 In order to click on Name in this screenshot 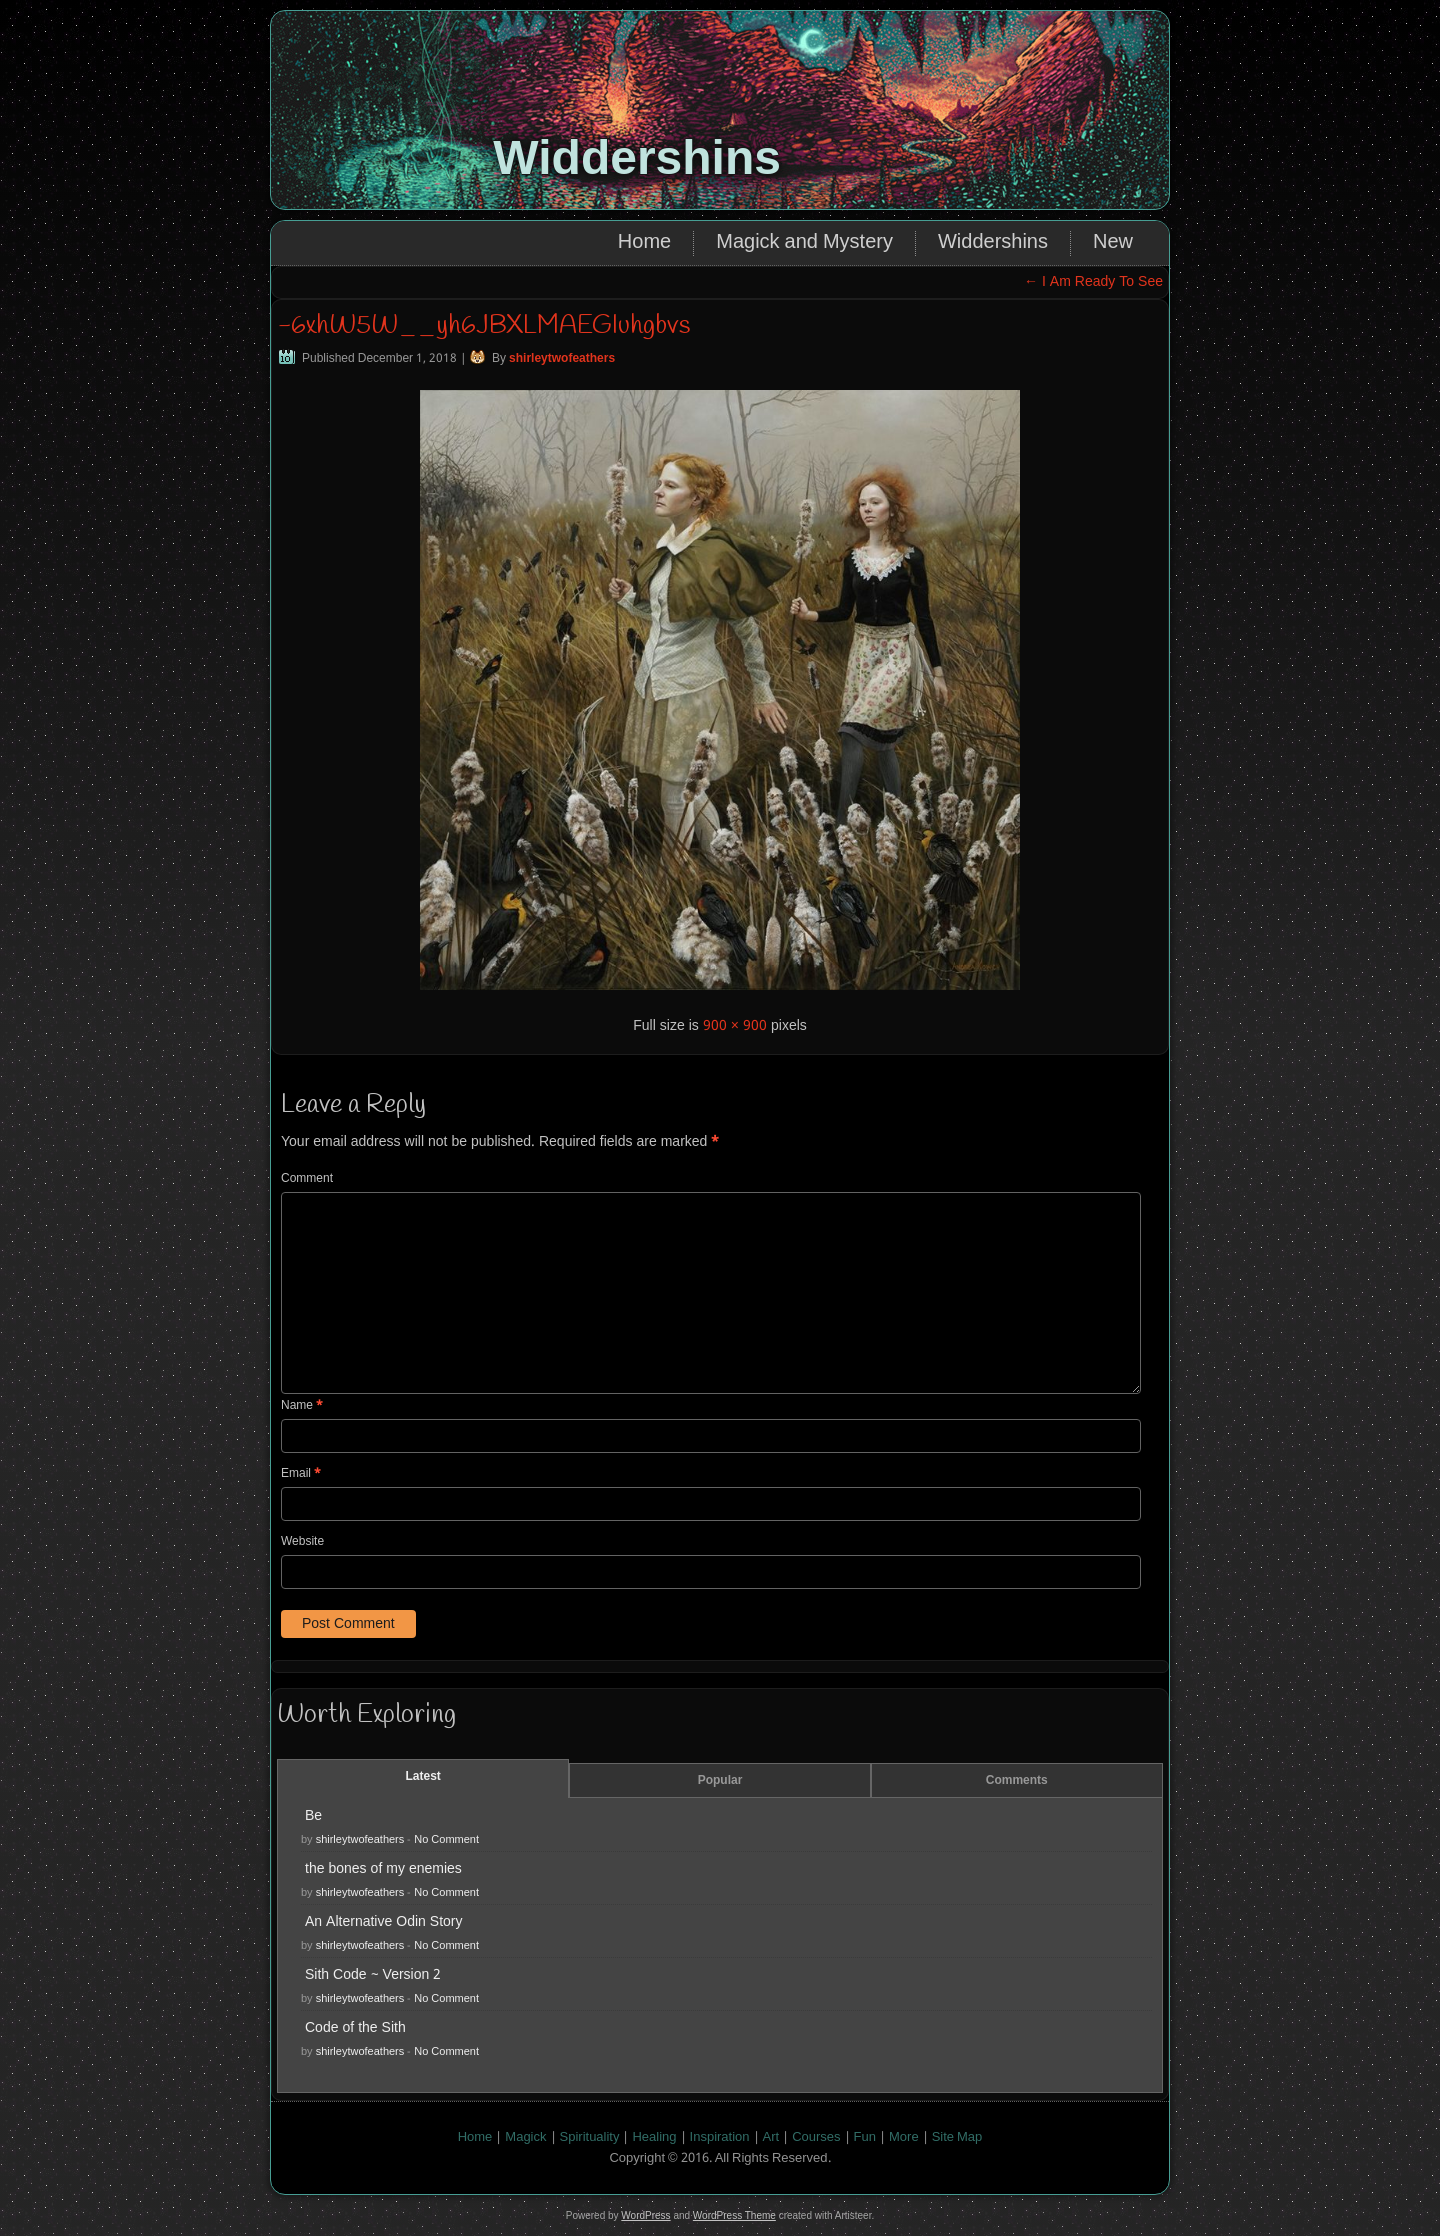, I will do `click(302, 1406)`.